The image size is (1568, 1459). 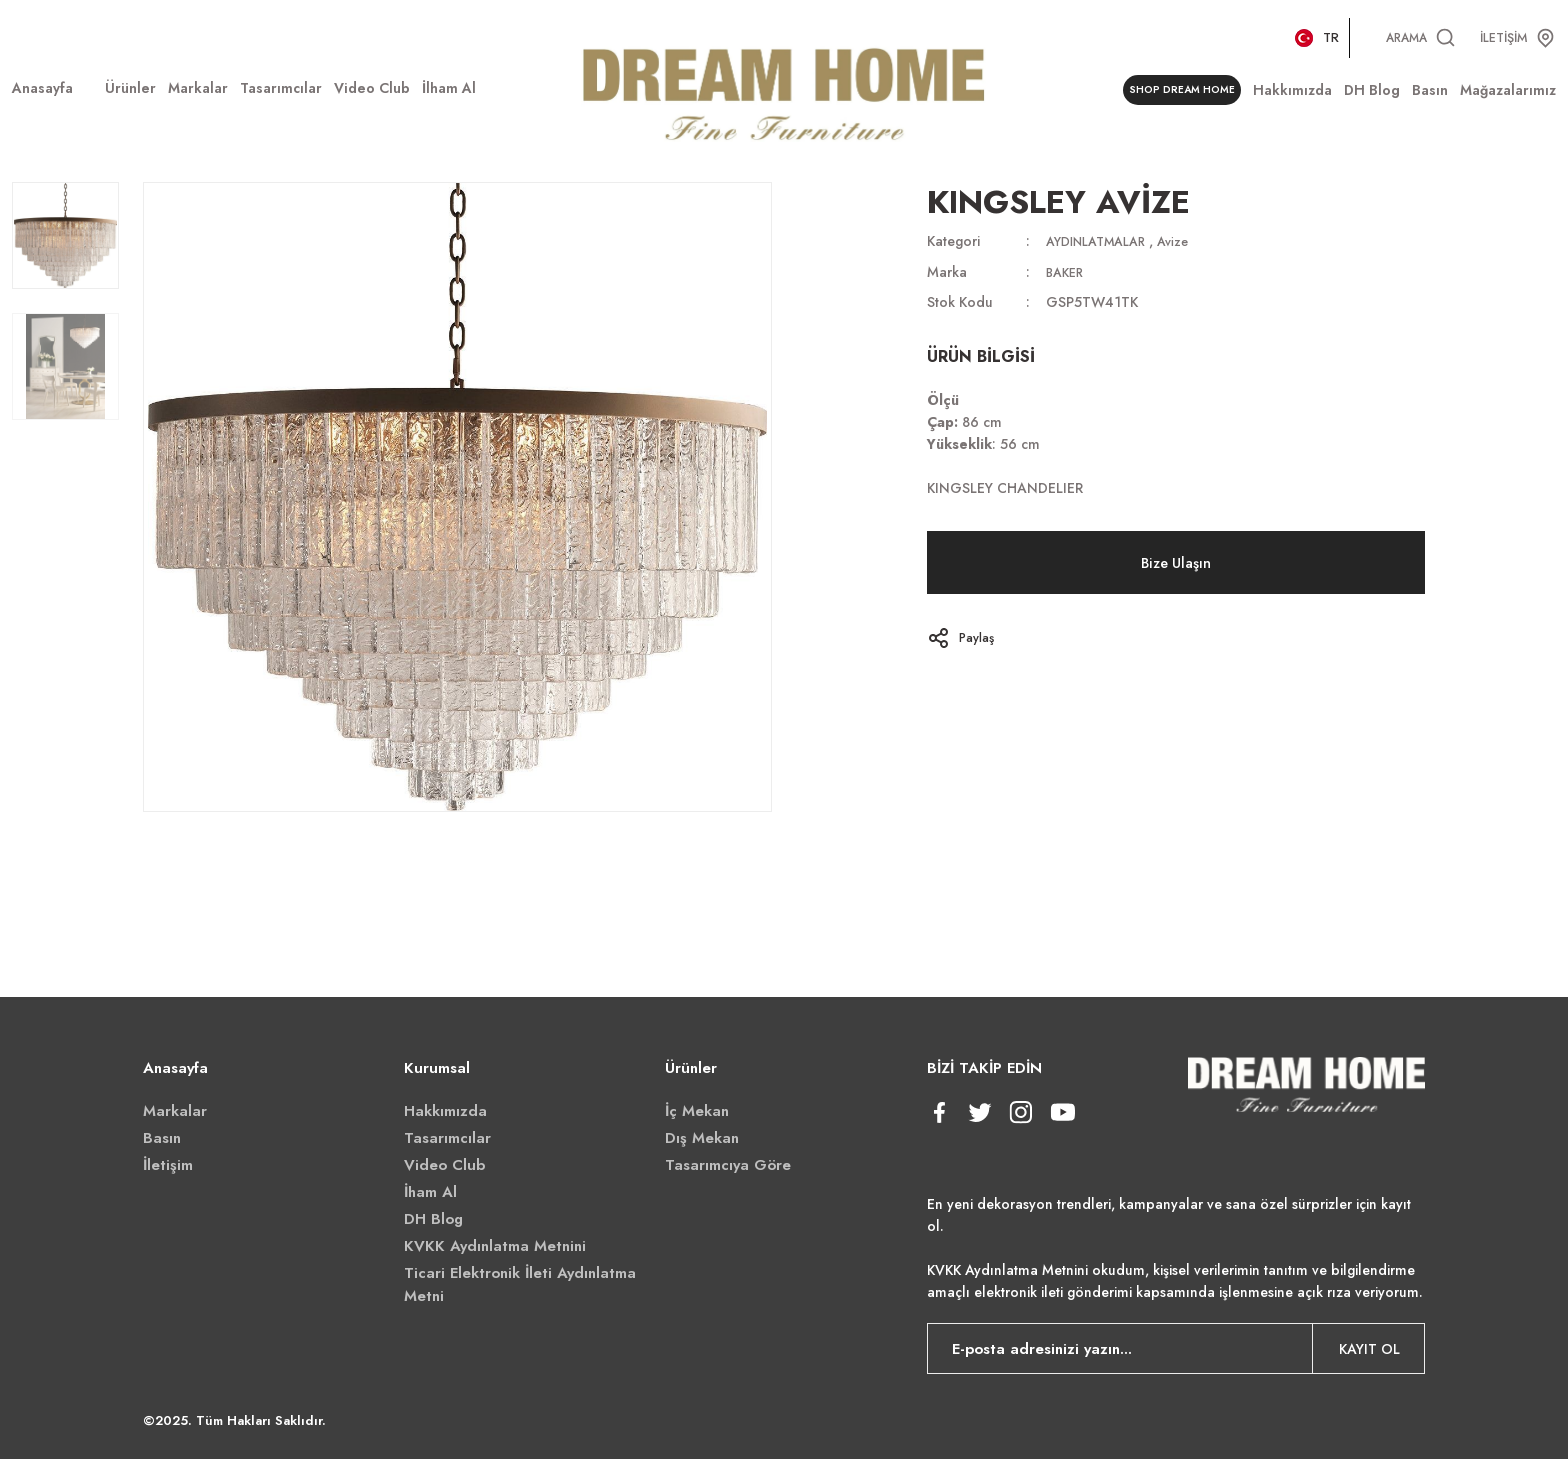 What do you see at coordinates (495, 1246) in the screenshot?
I see `KVKK Aydınlatma Metnini` at bounding box center [495, 1246].